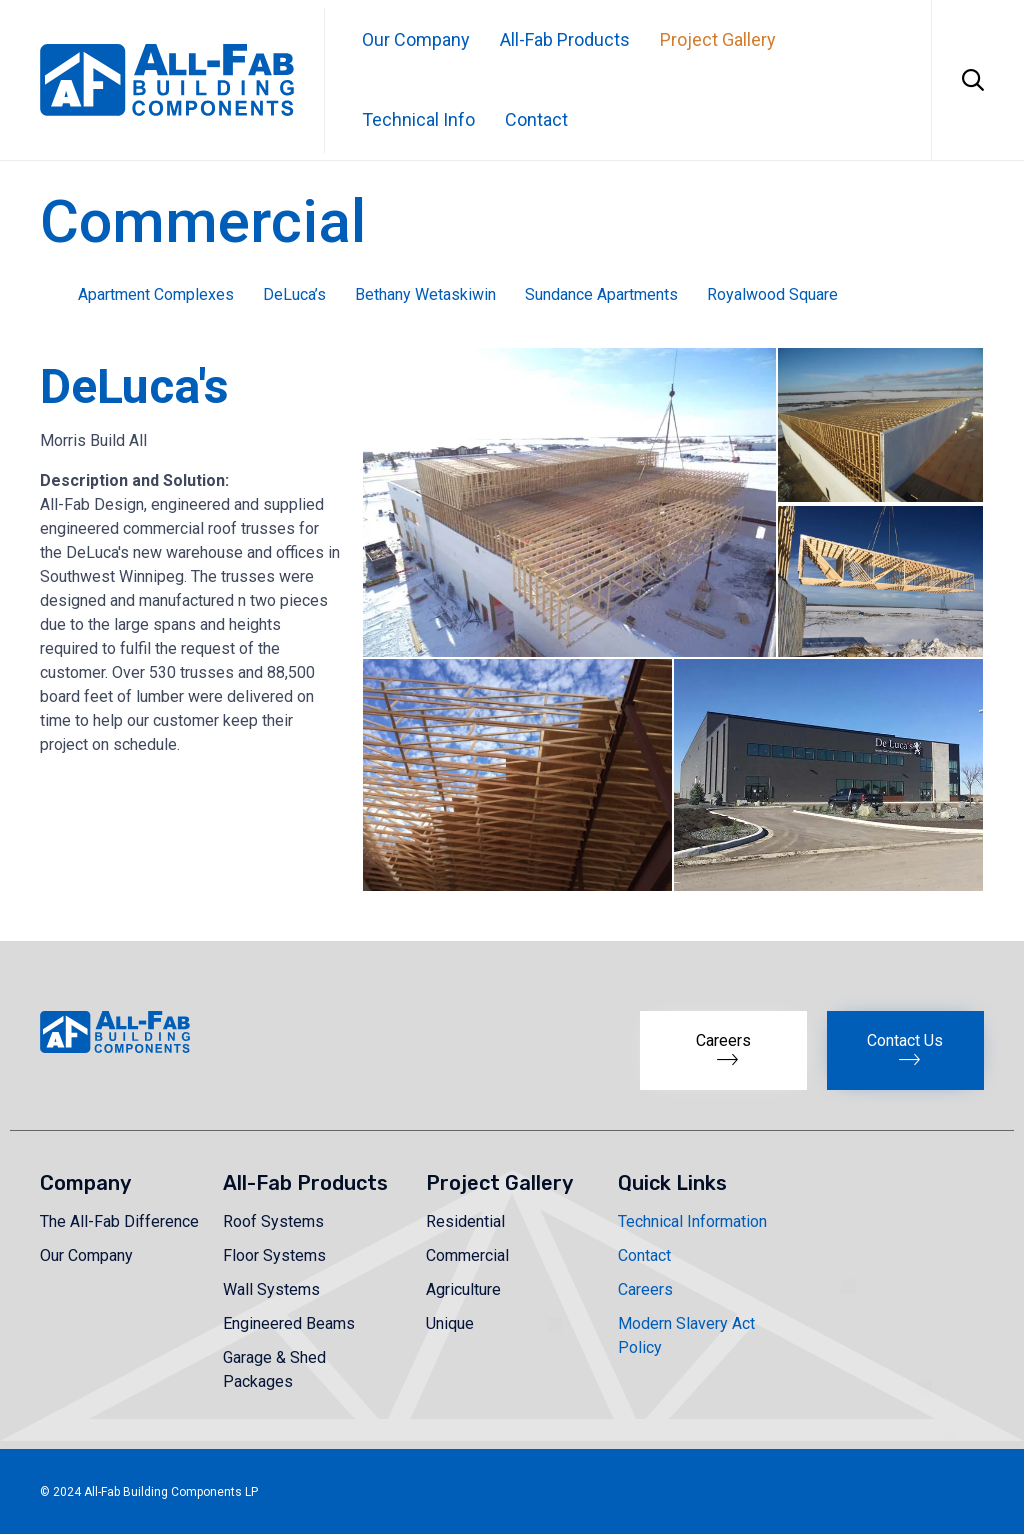 This screenshot has width=1024, height=1534. I want to click on Wall Systems, so click(271, 1289).